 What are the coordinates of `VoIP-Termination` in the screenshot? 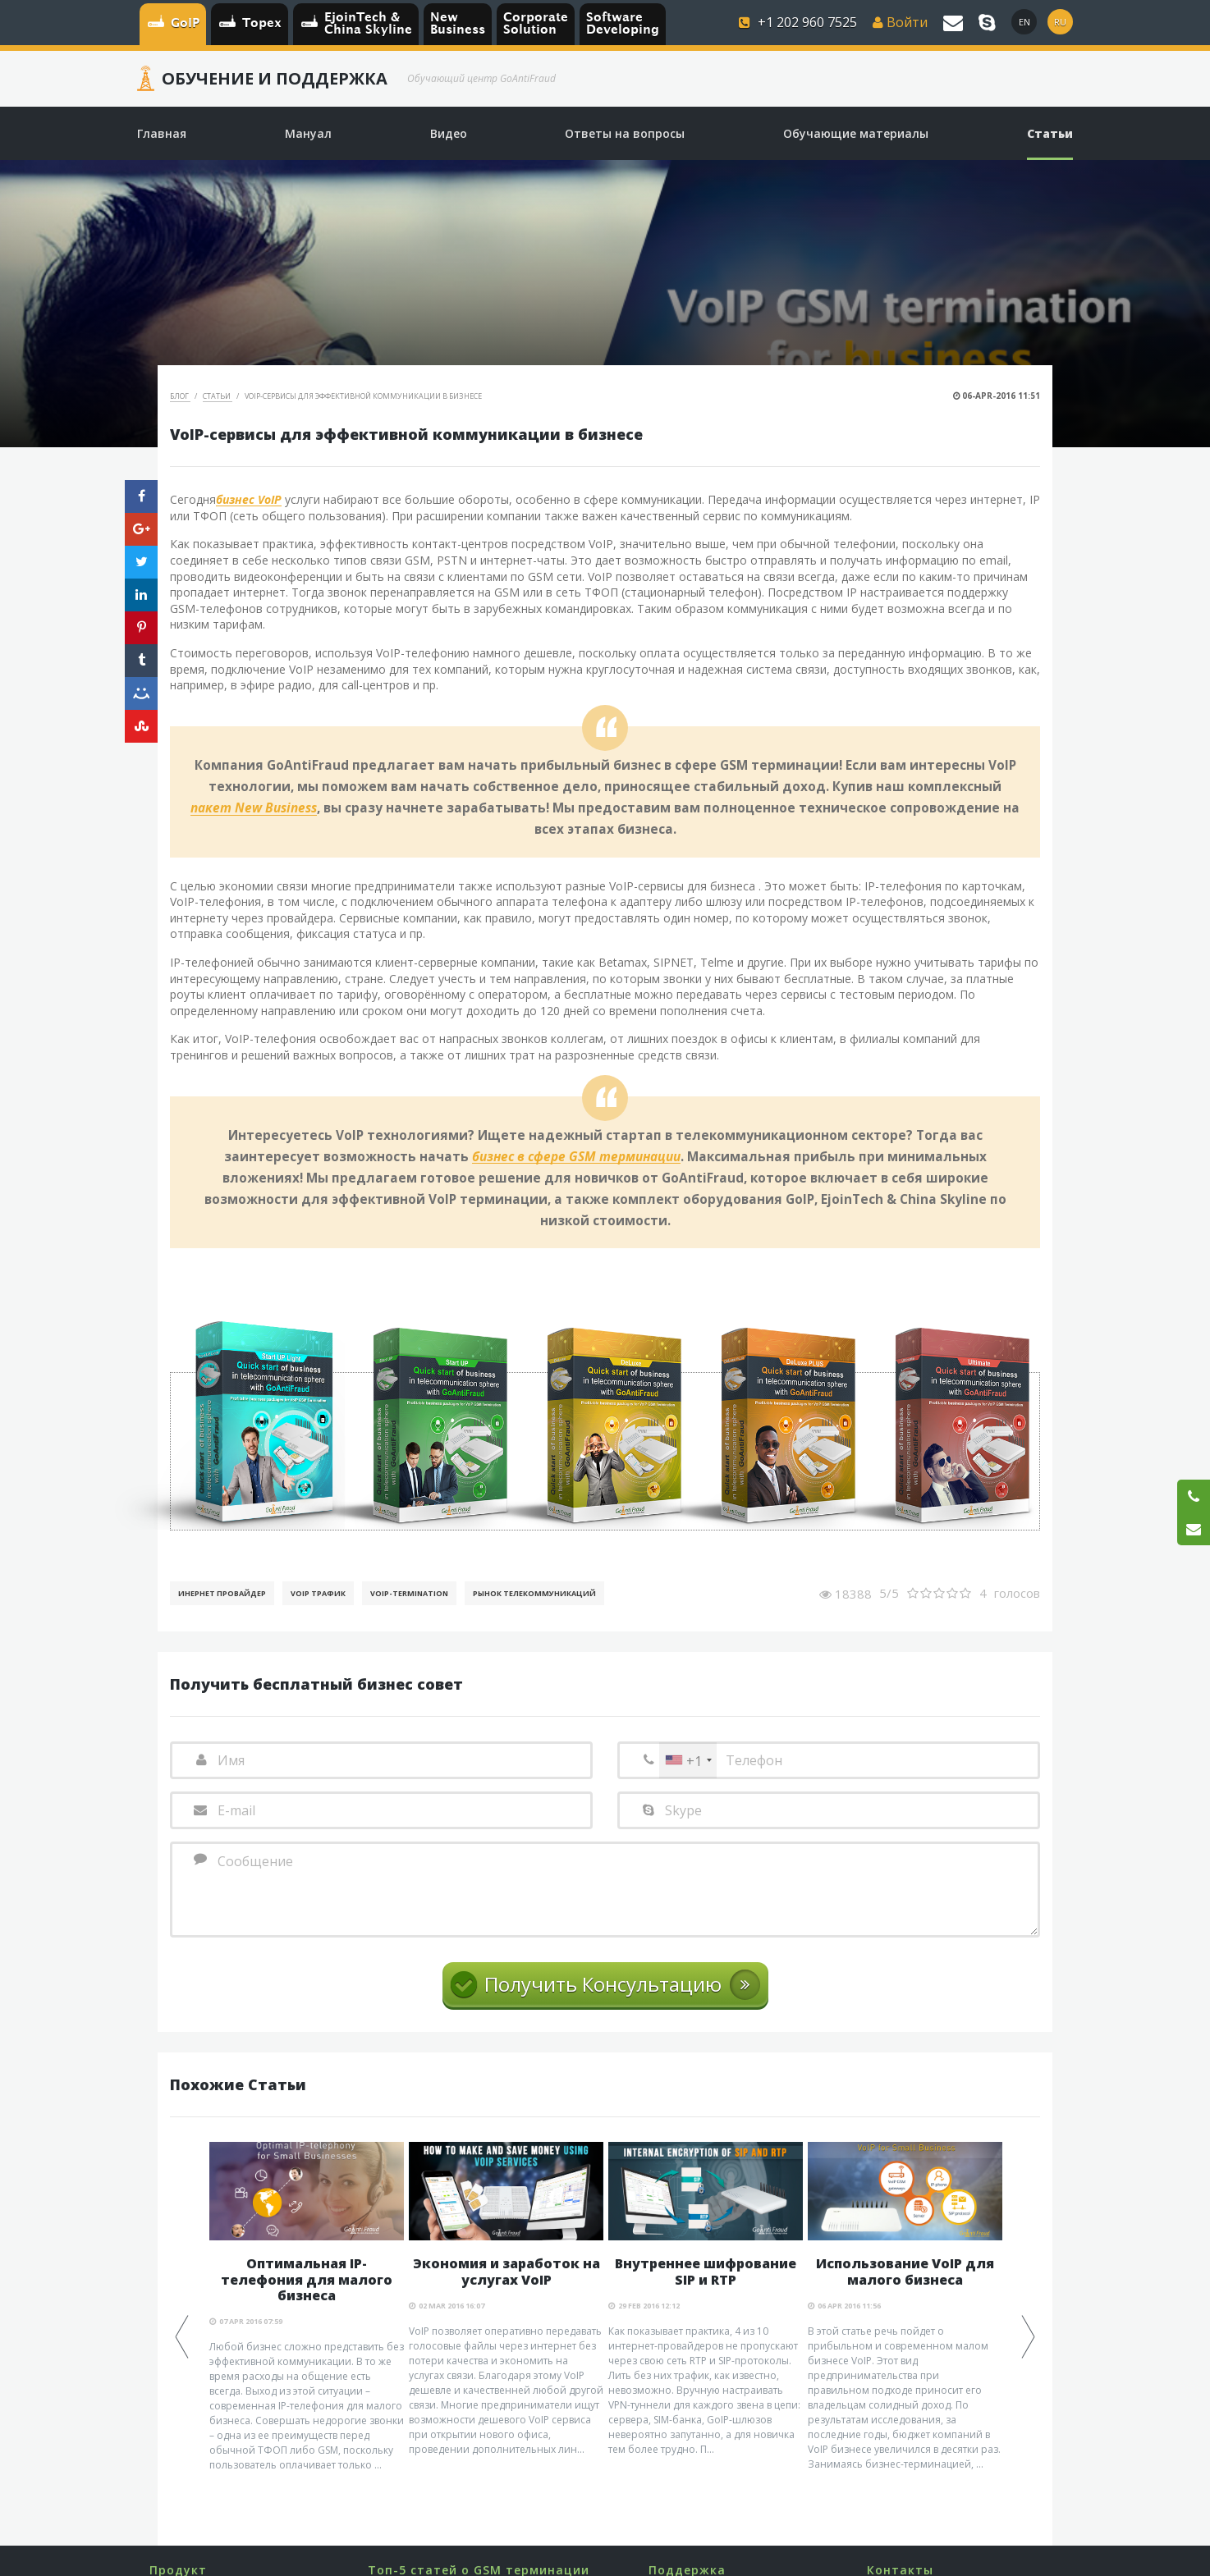 It's located at (409, 1593).